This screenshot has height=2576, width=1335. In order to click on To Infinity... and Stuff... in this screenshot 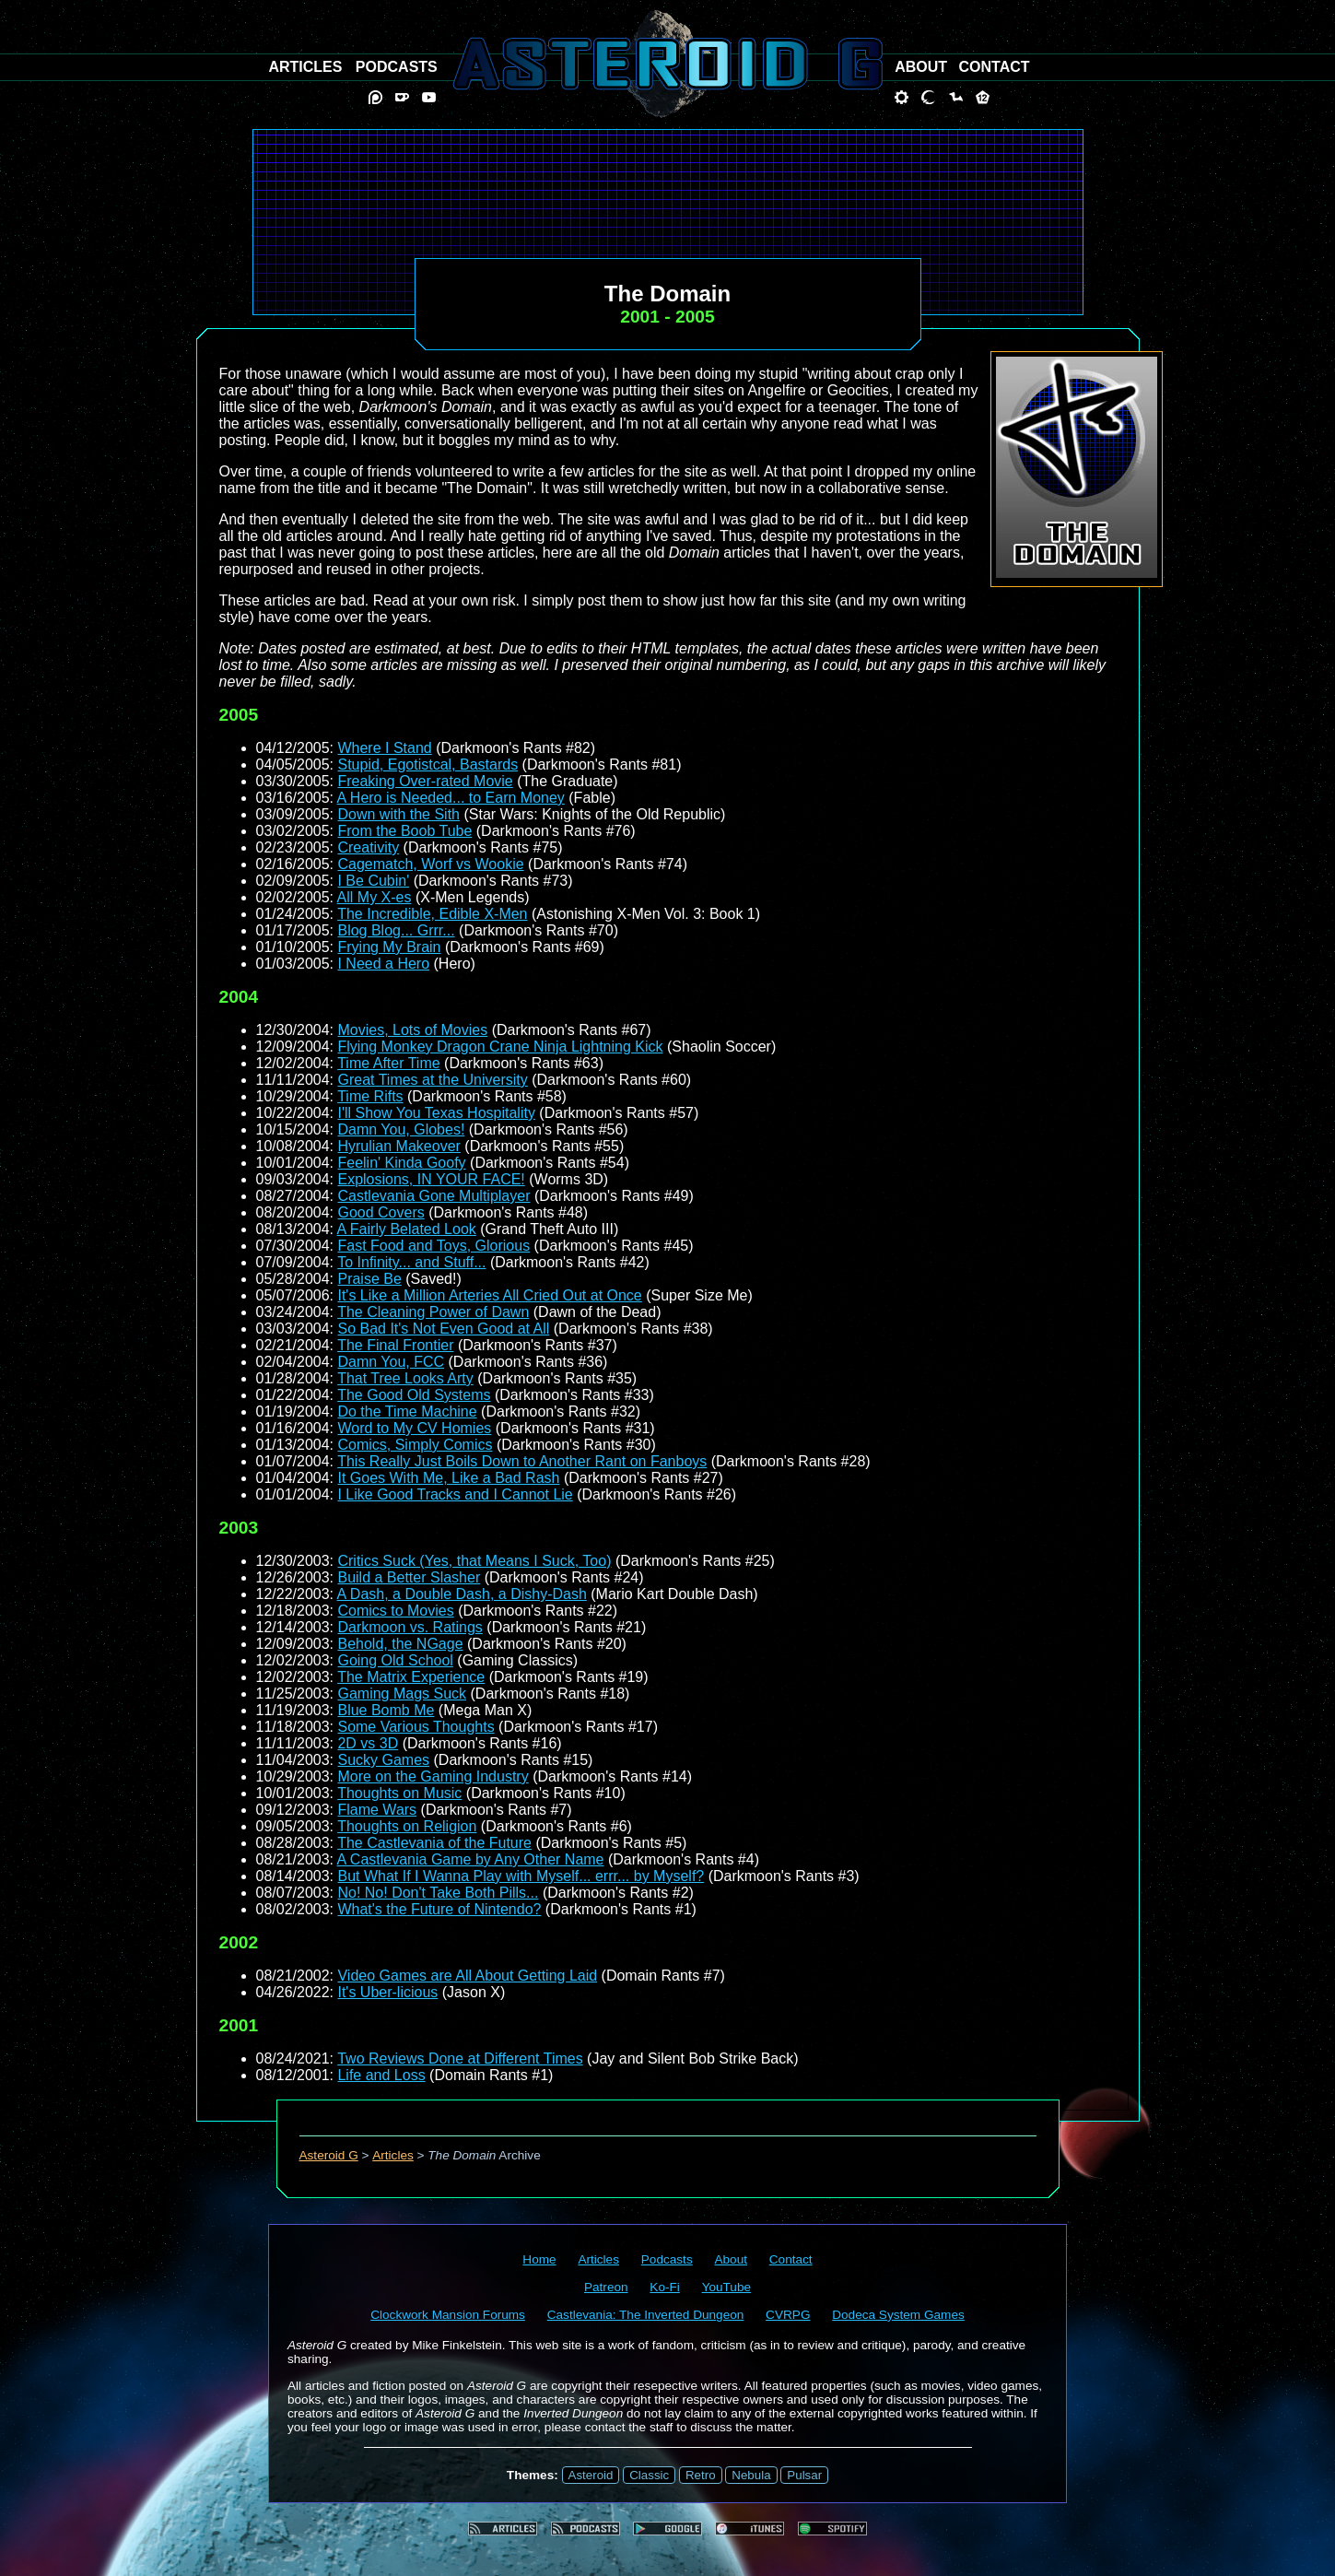, I will do `click(411, 1262)`.